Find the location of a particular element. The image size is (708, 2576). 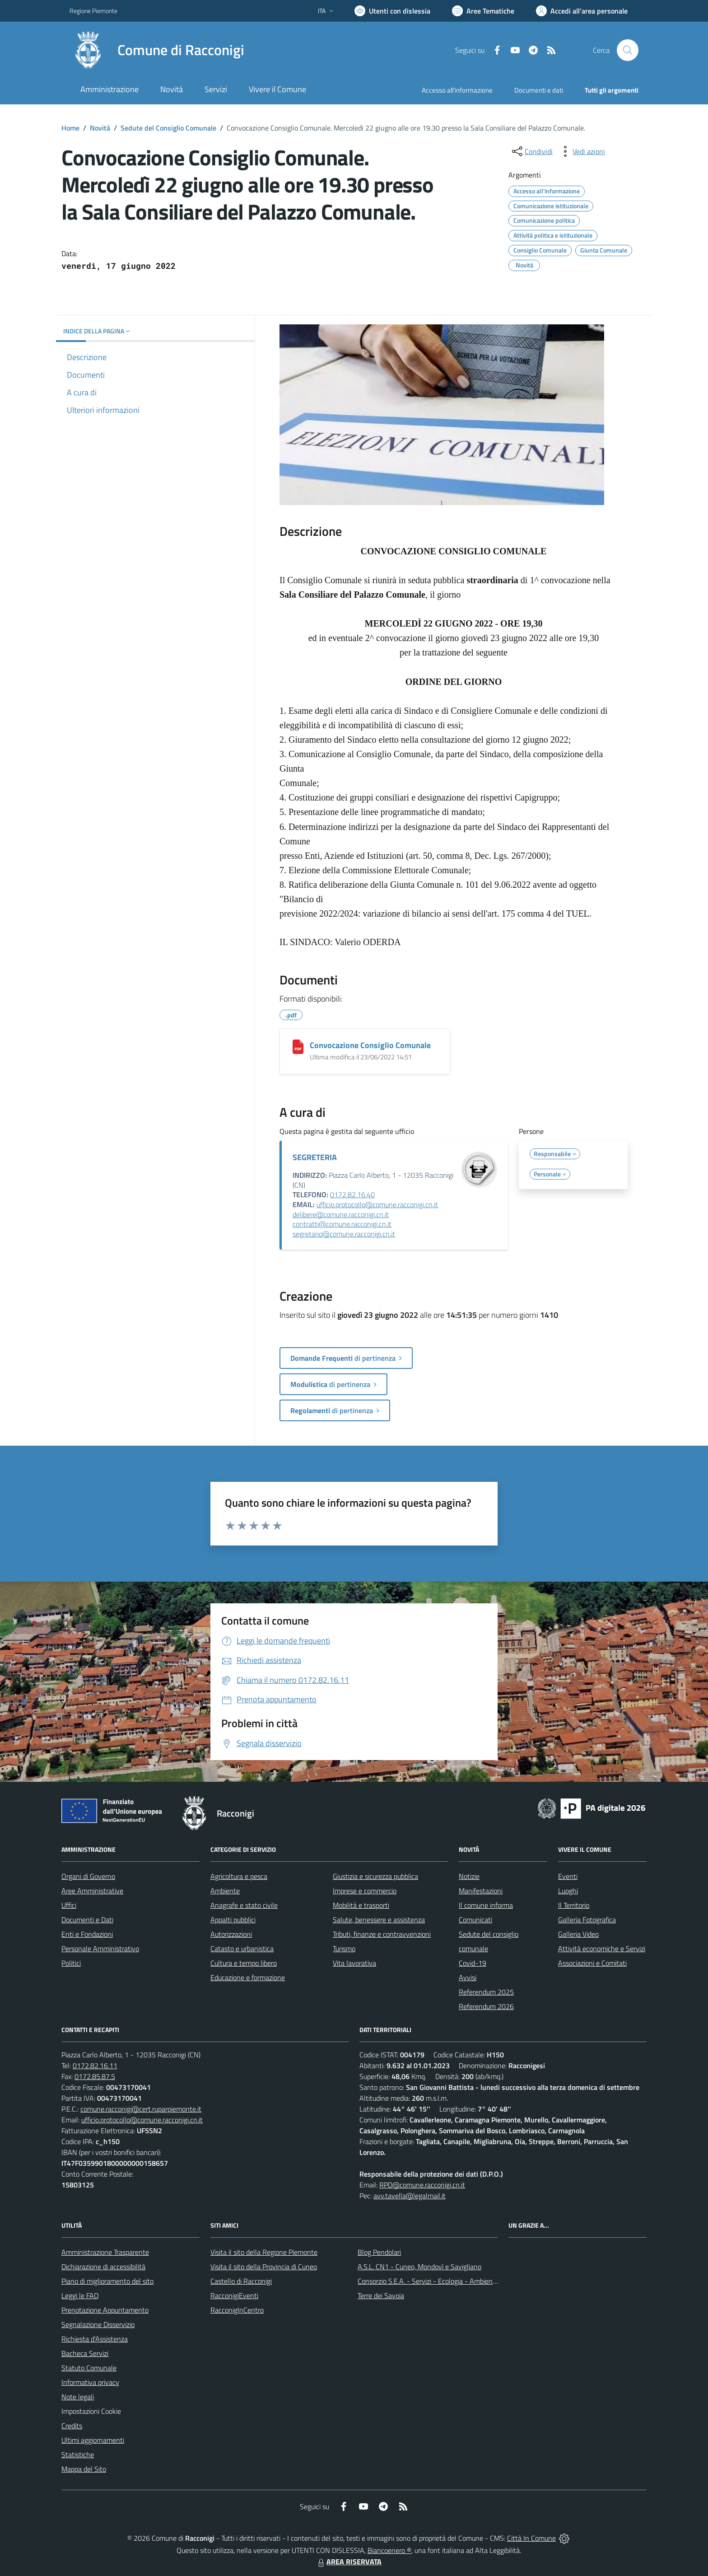

0172.85.87.5 is located at coordinates (95, 2076).